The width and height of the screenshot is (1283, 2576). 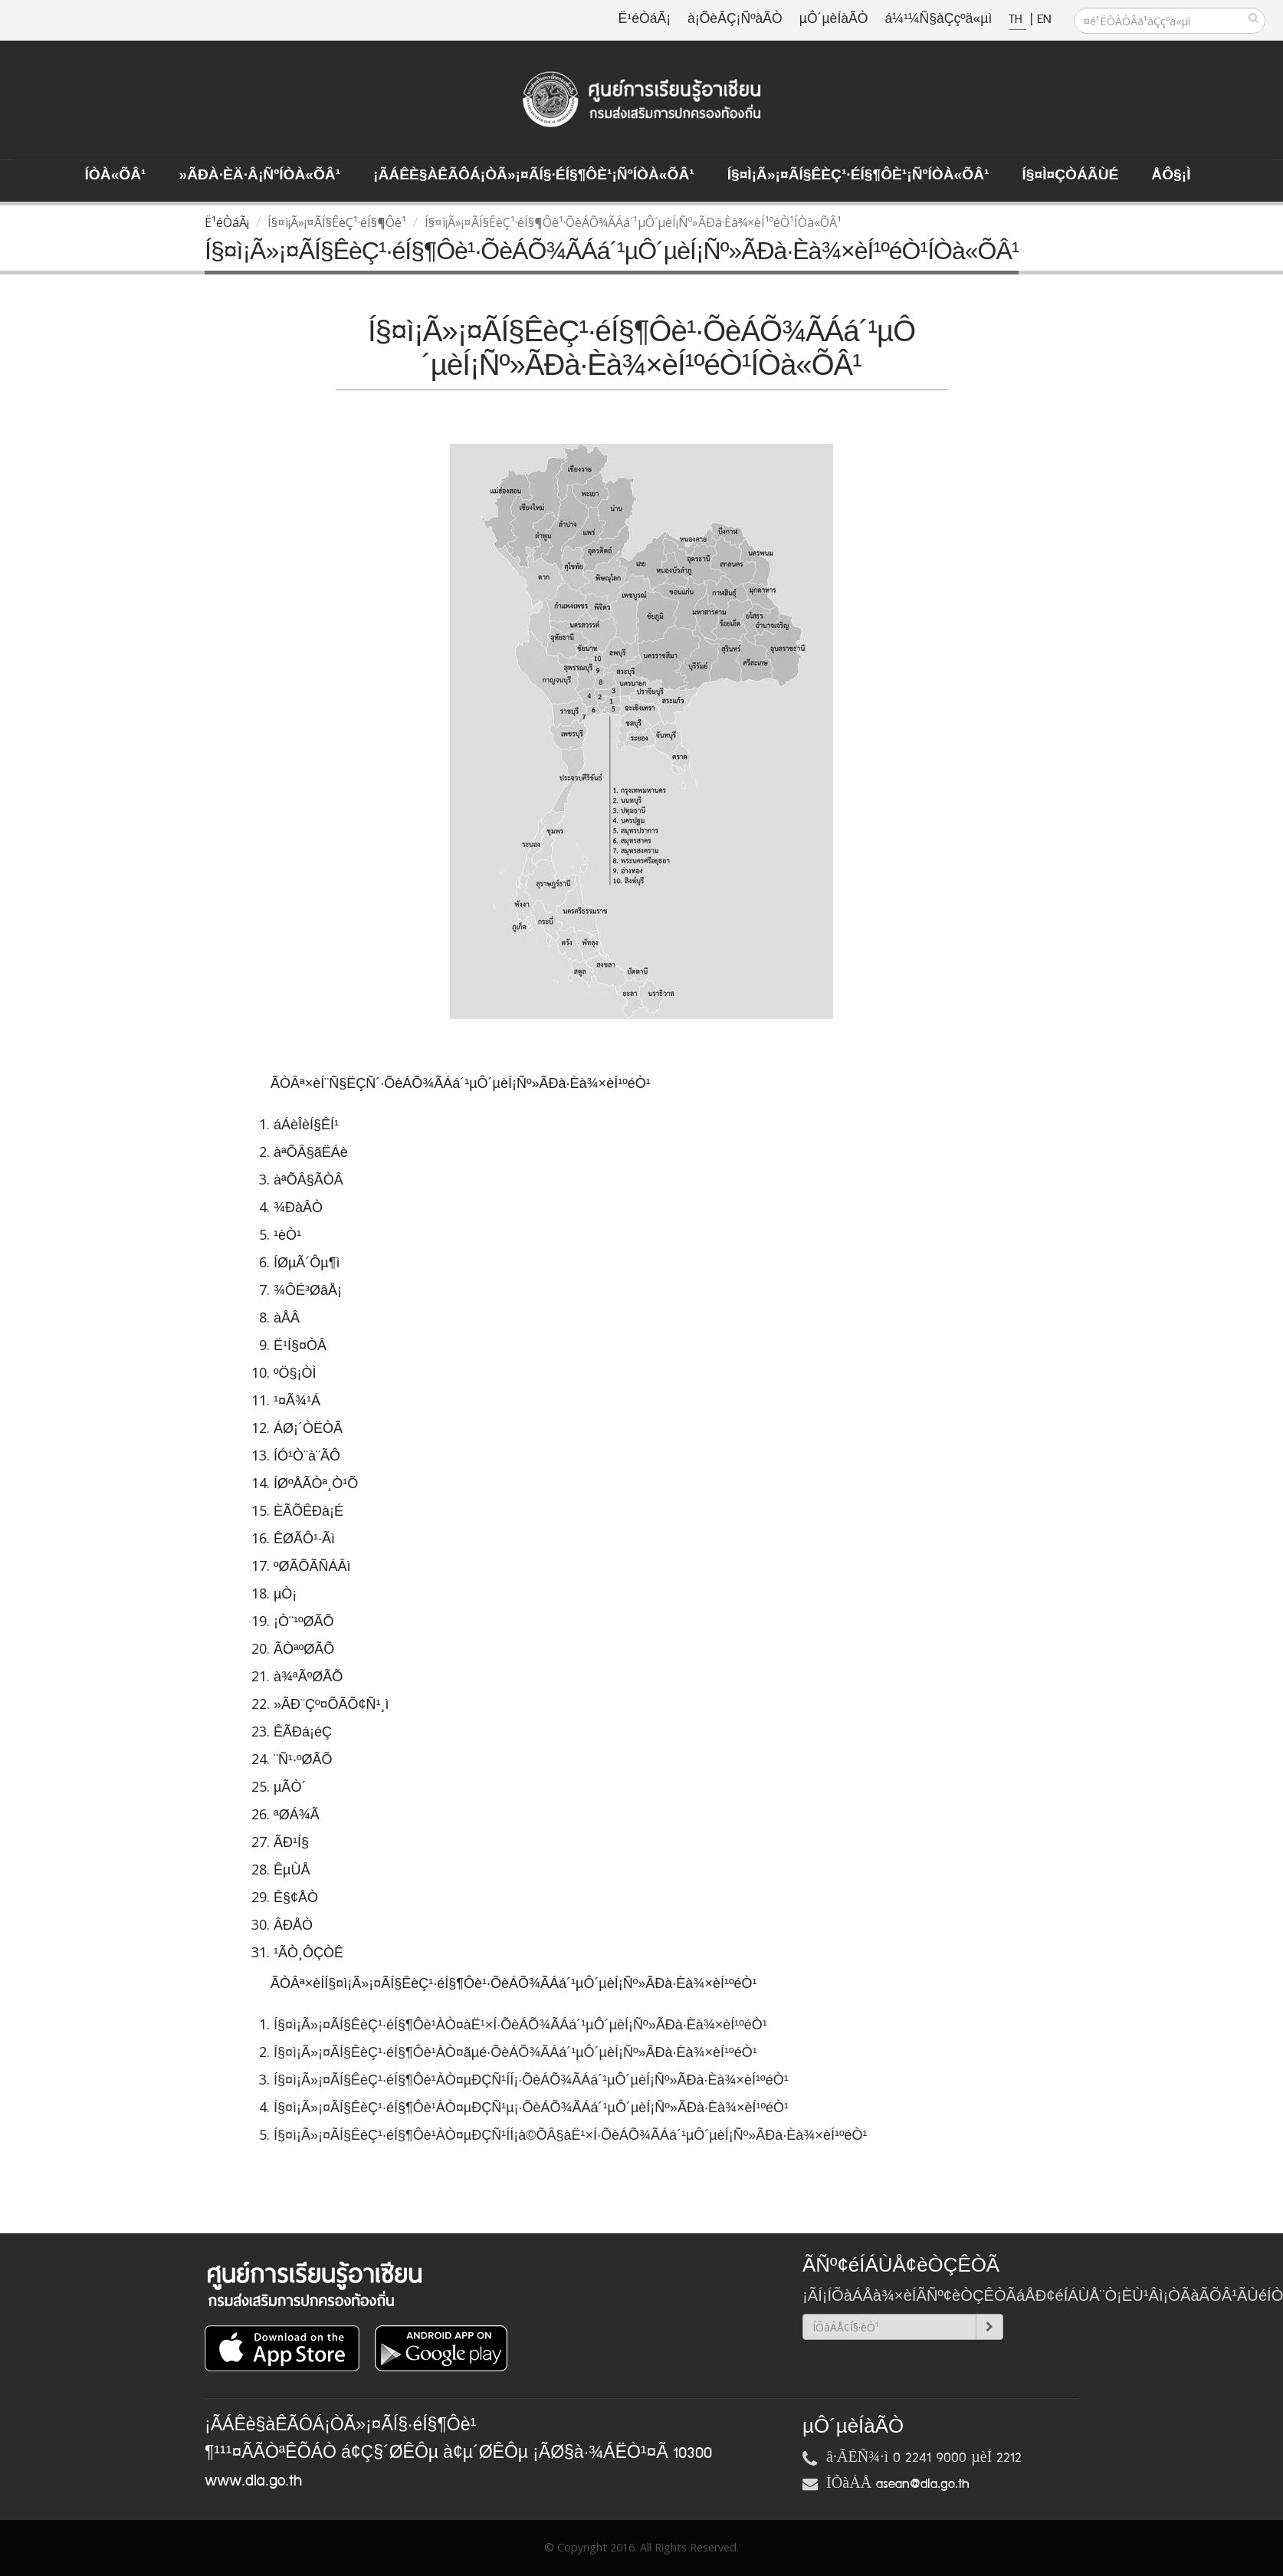 I want to click on à¡ÕèÂÇ¡ÑºàÃÒ, so click(x=735, y=19).